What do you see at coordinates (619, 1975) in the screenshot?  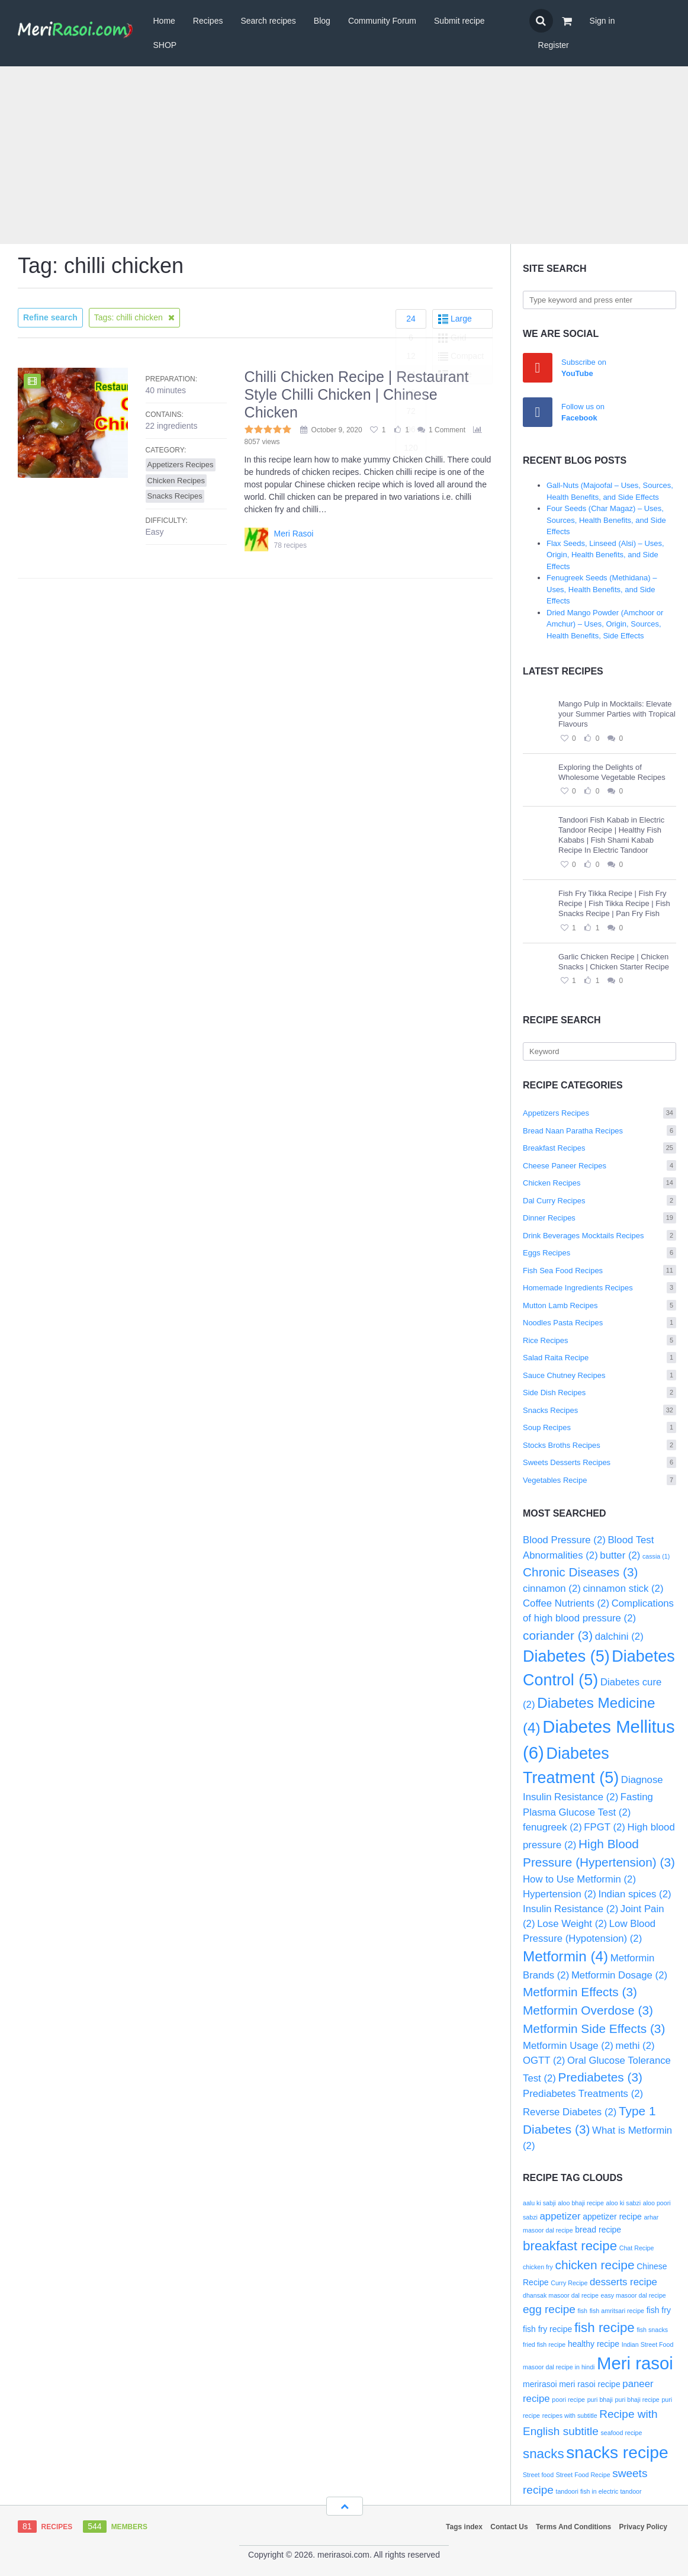 I see `Metformin Dosage [Metformin Dosage (2 items)]` at bounding box center [619, 1975].